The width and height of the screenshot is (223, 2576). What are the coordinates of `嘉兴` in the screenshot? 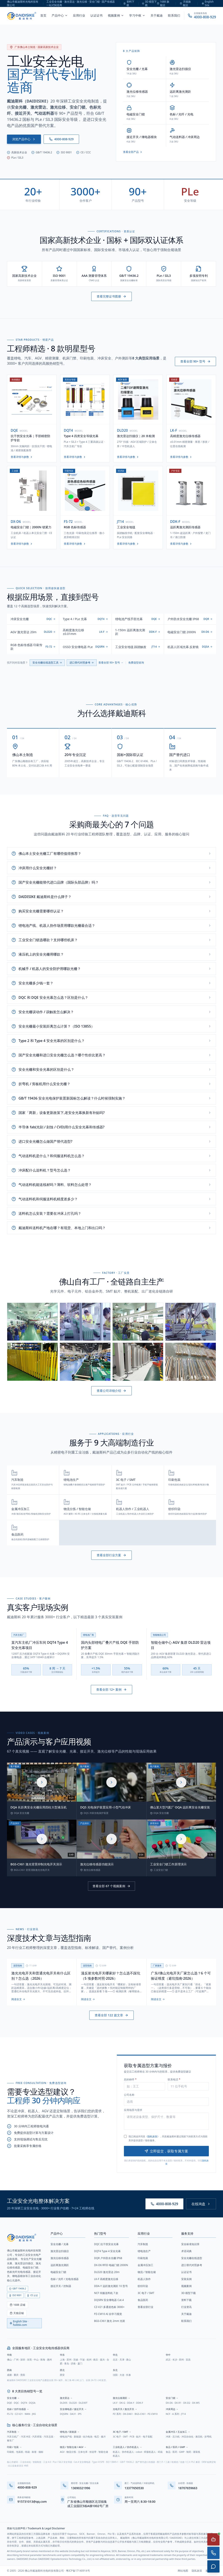 It's located at (102, 2359).